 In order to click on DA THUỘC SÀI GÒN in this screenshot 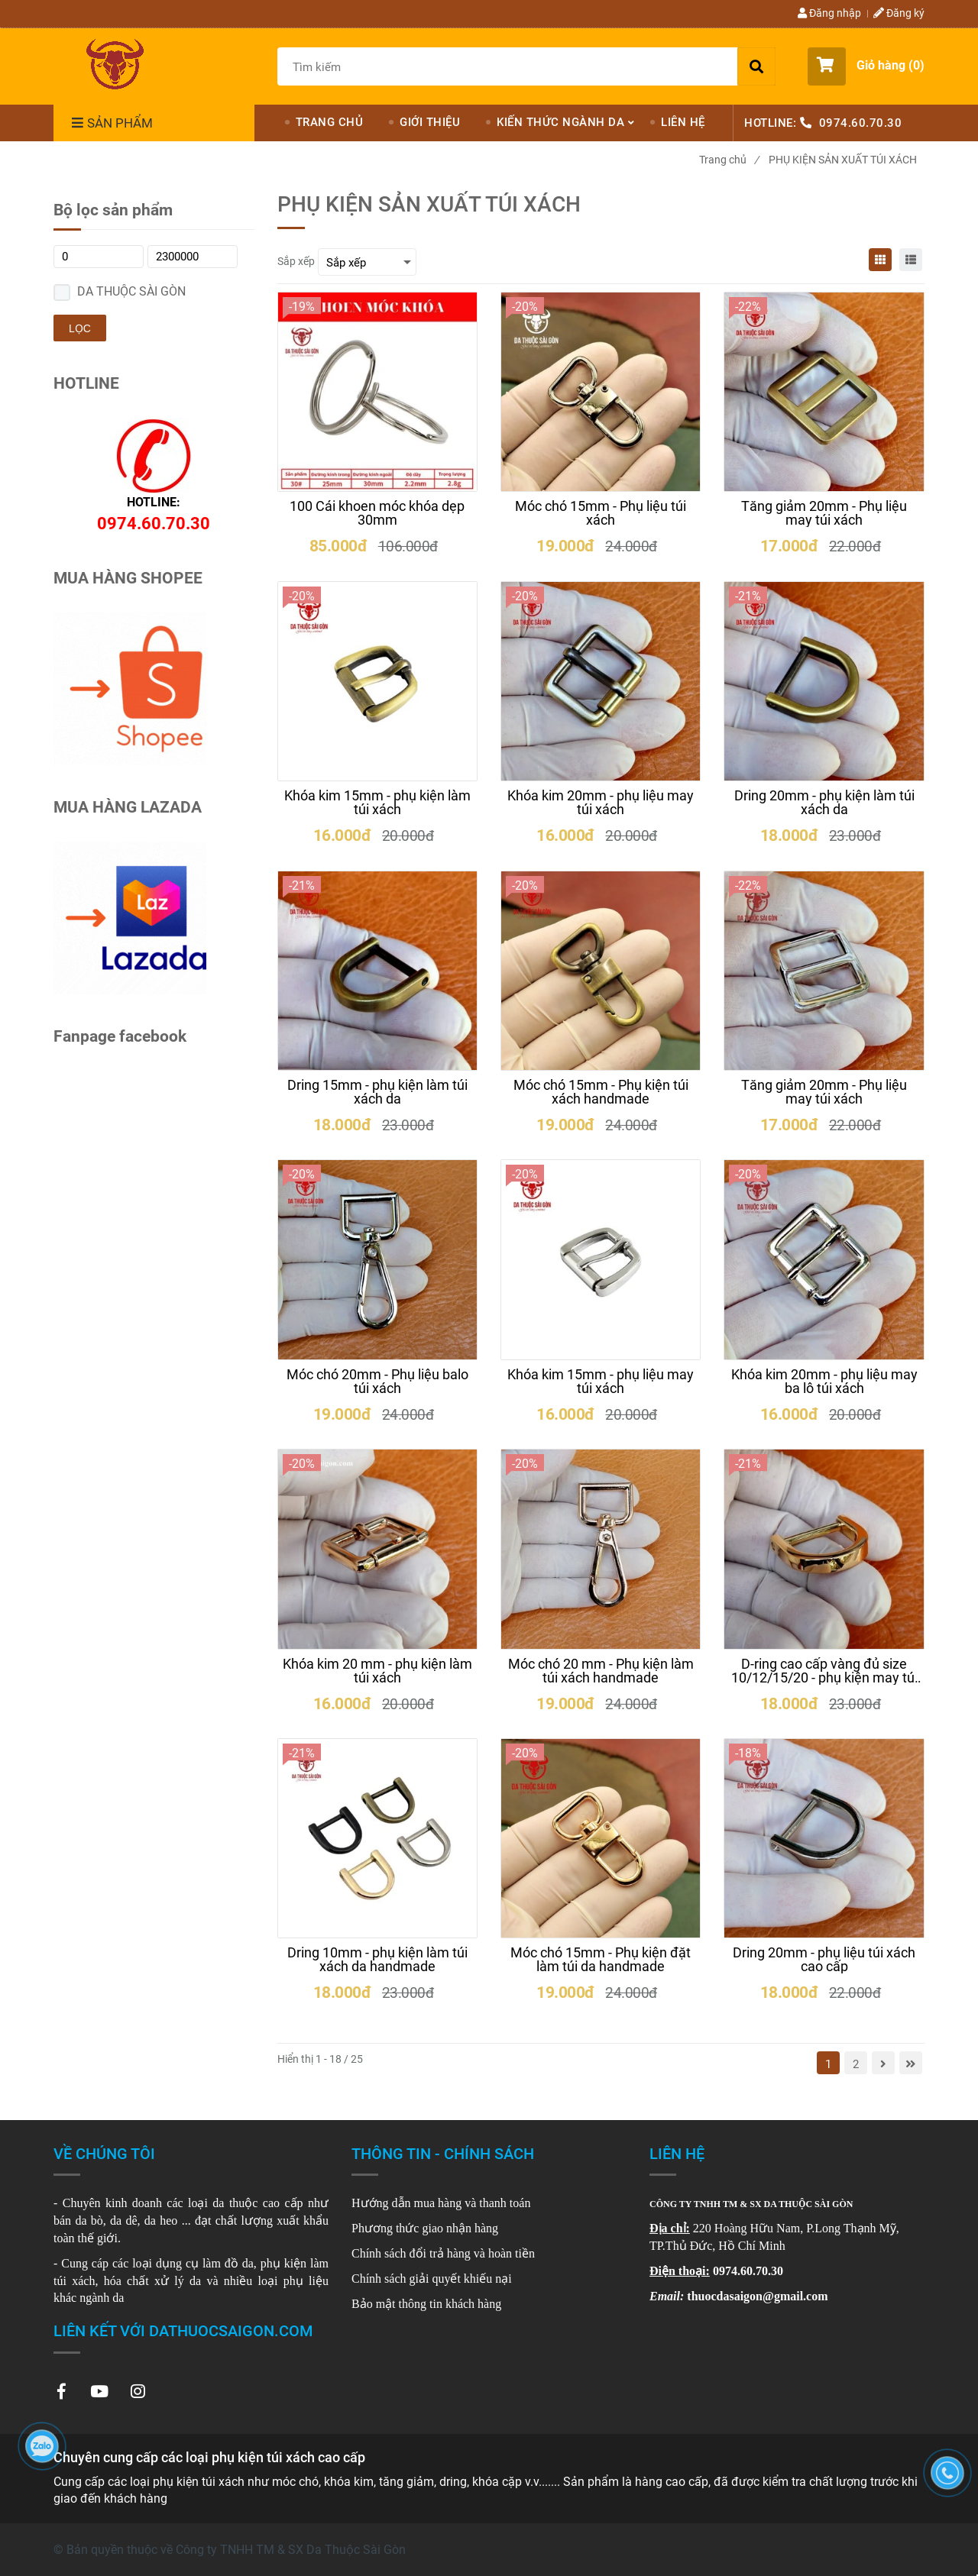, I will do `click(131, 291)`.